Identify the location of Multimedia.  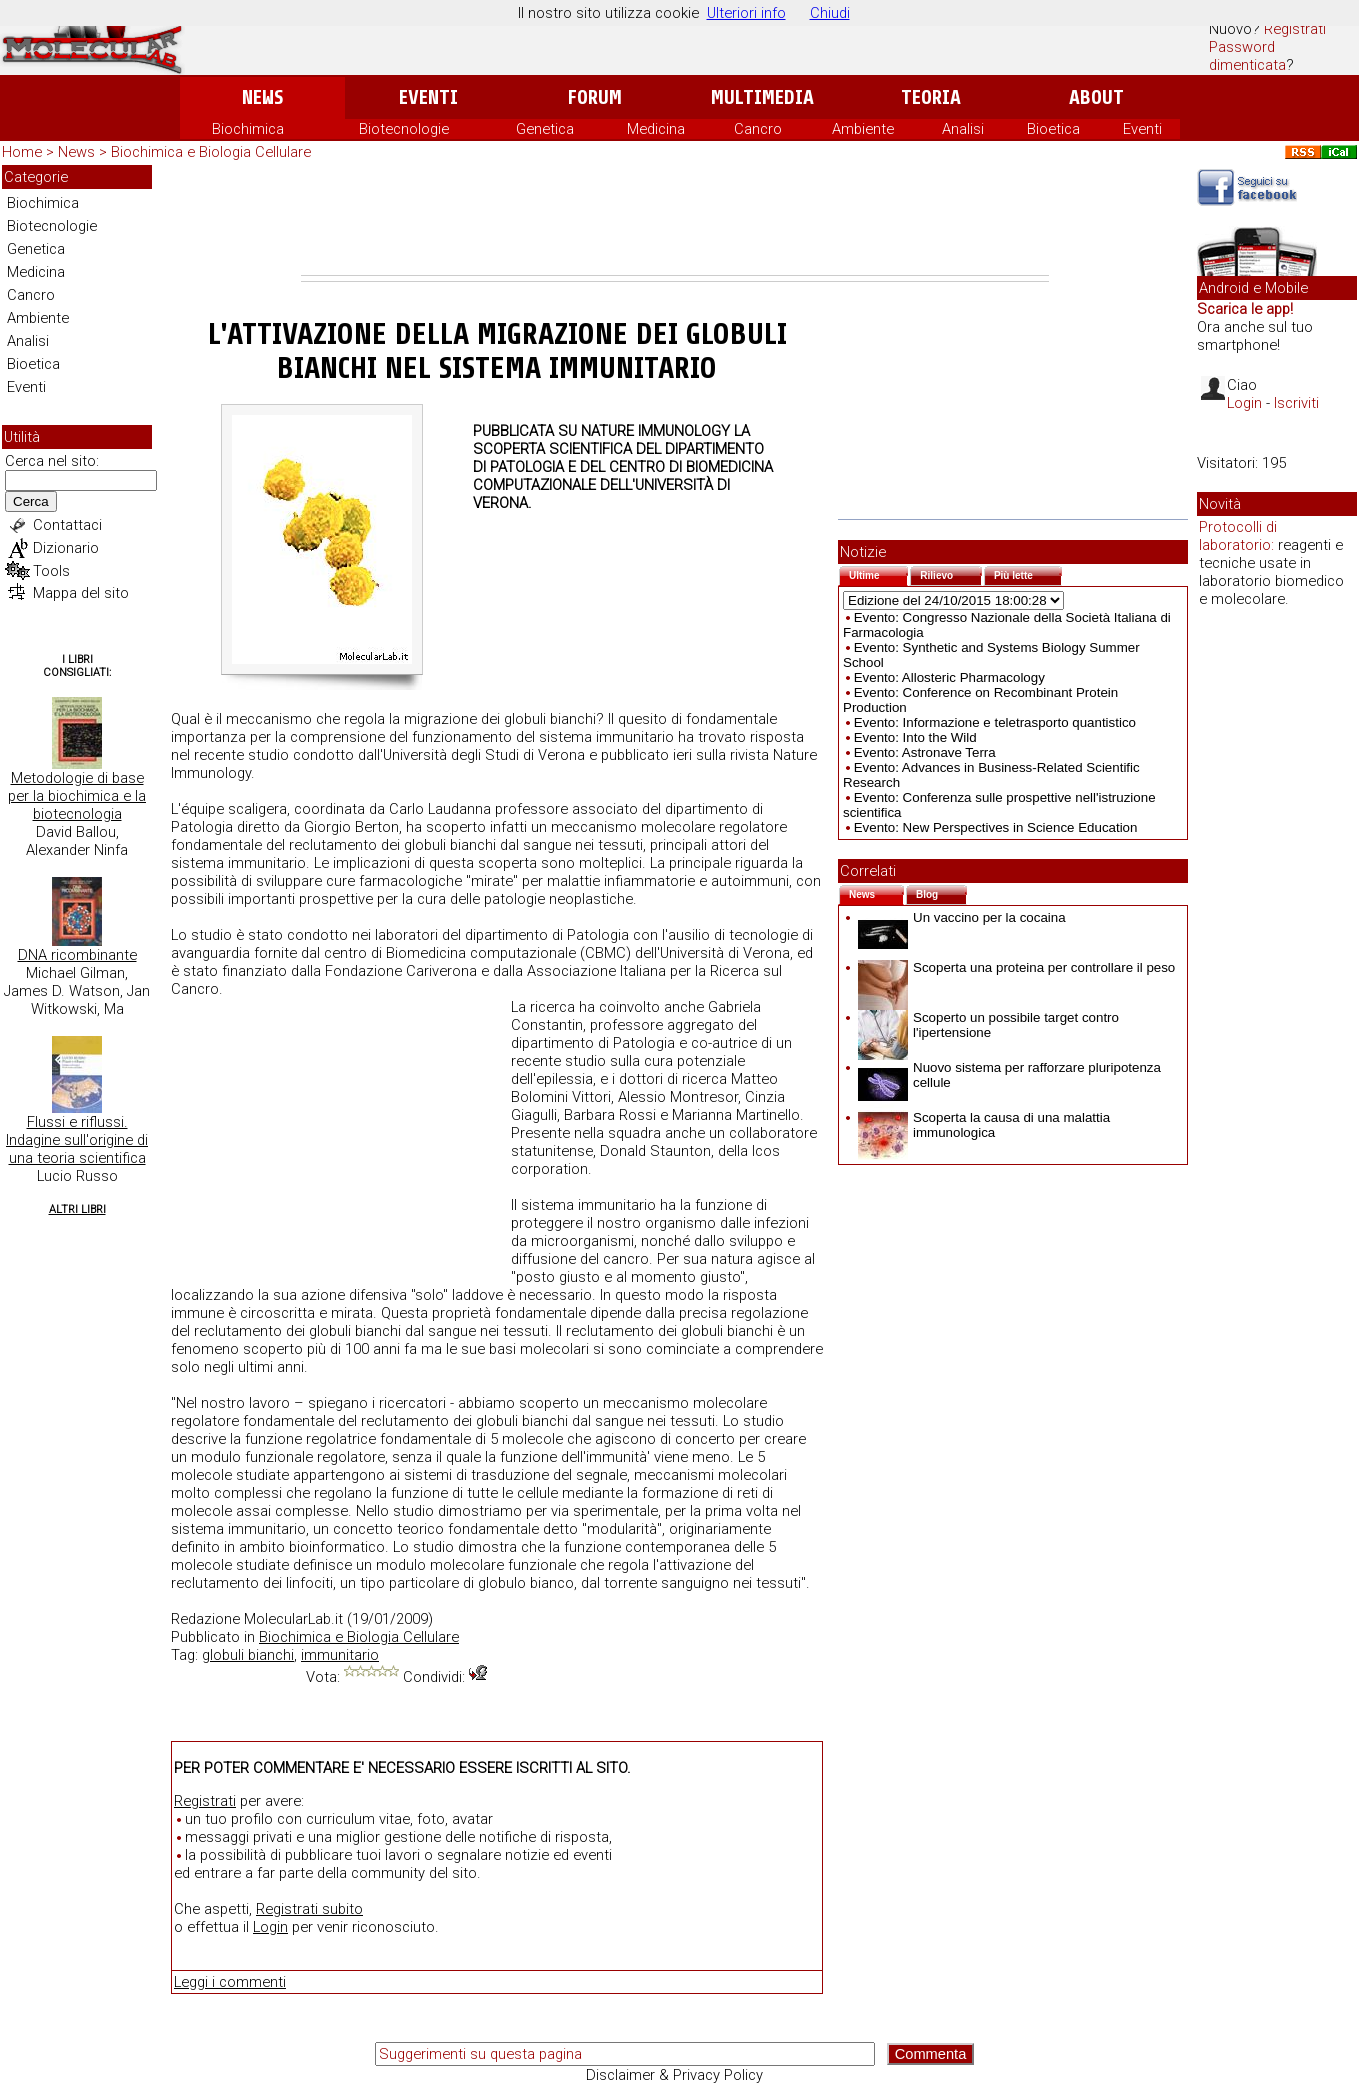
(762, 97).